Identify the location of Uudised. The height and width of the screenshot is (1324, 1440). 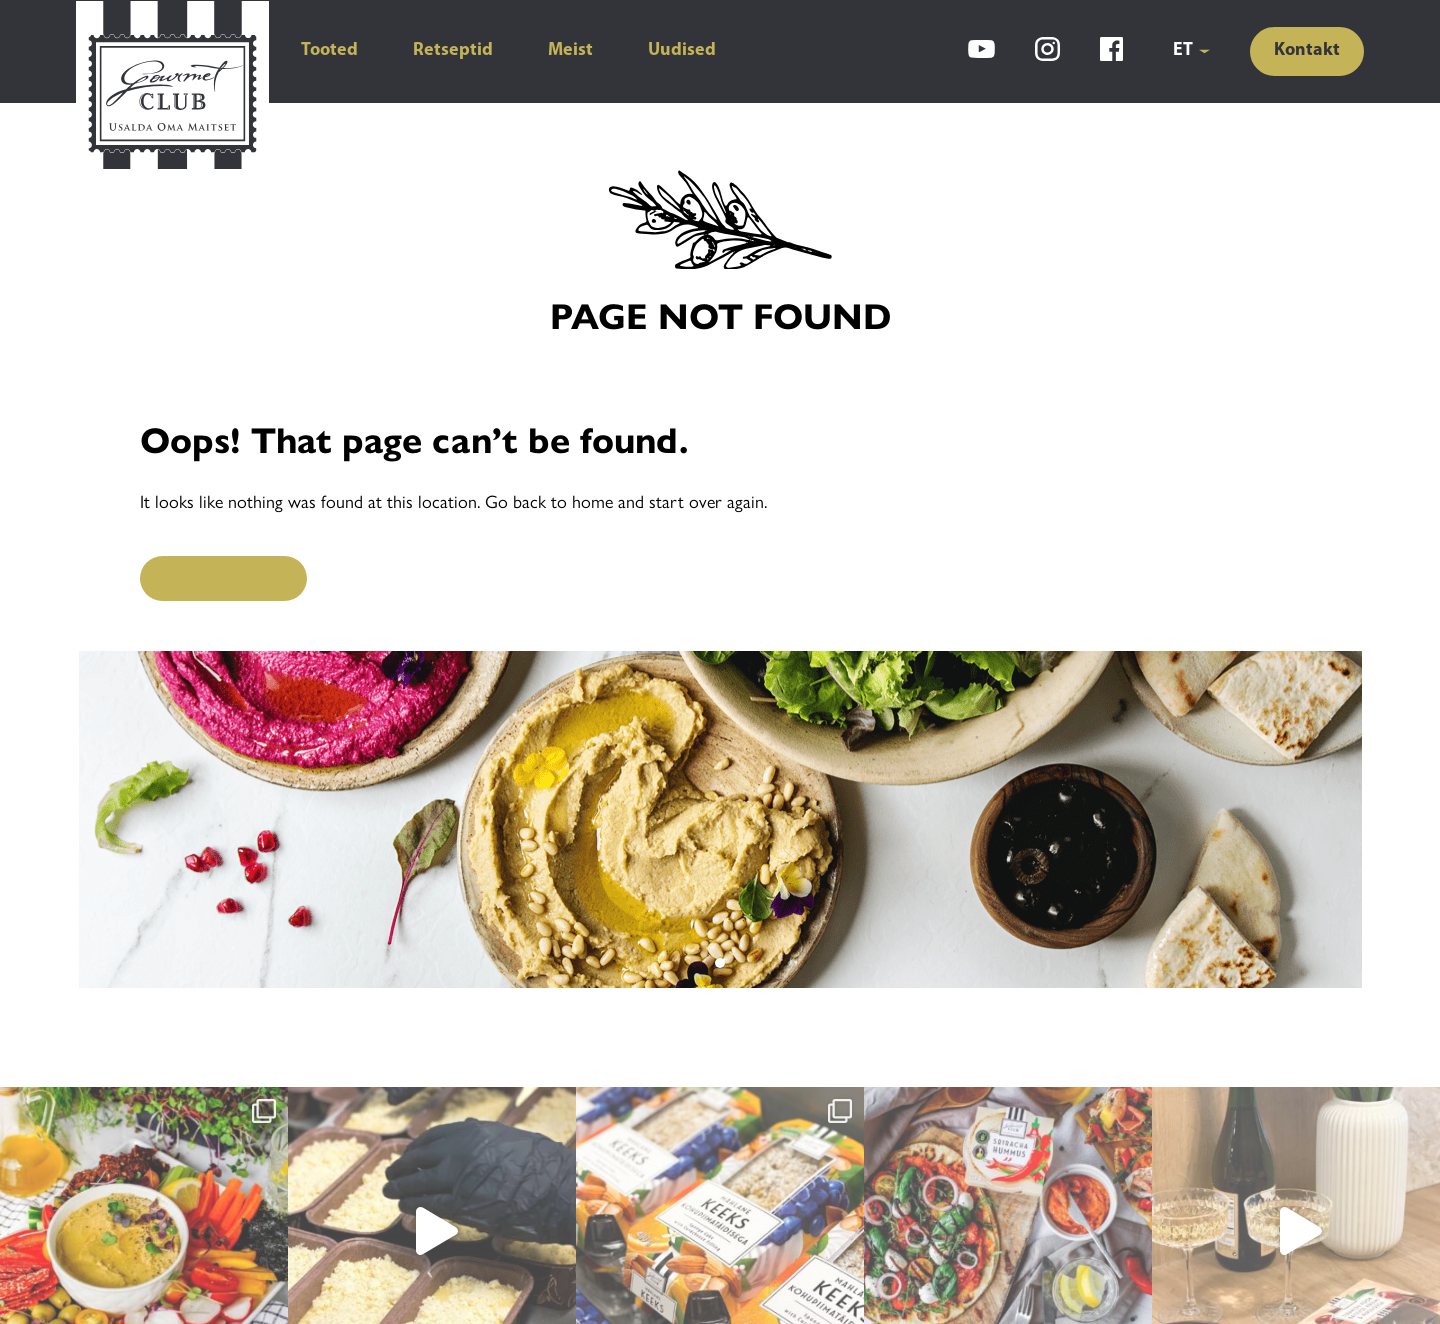
(682, 50).